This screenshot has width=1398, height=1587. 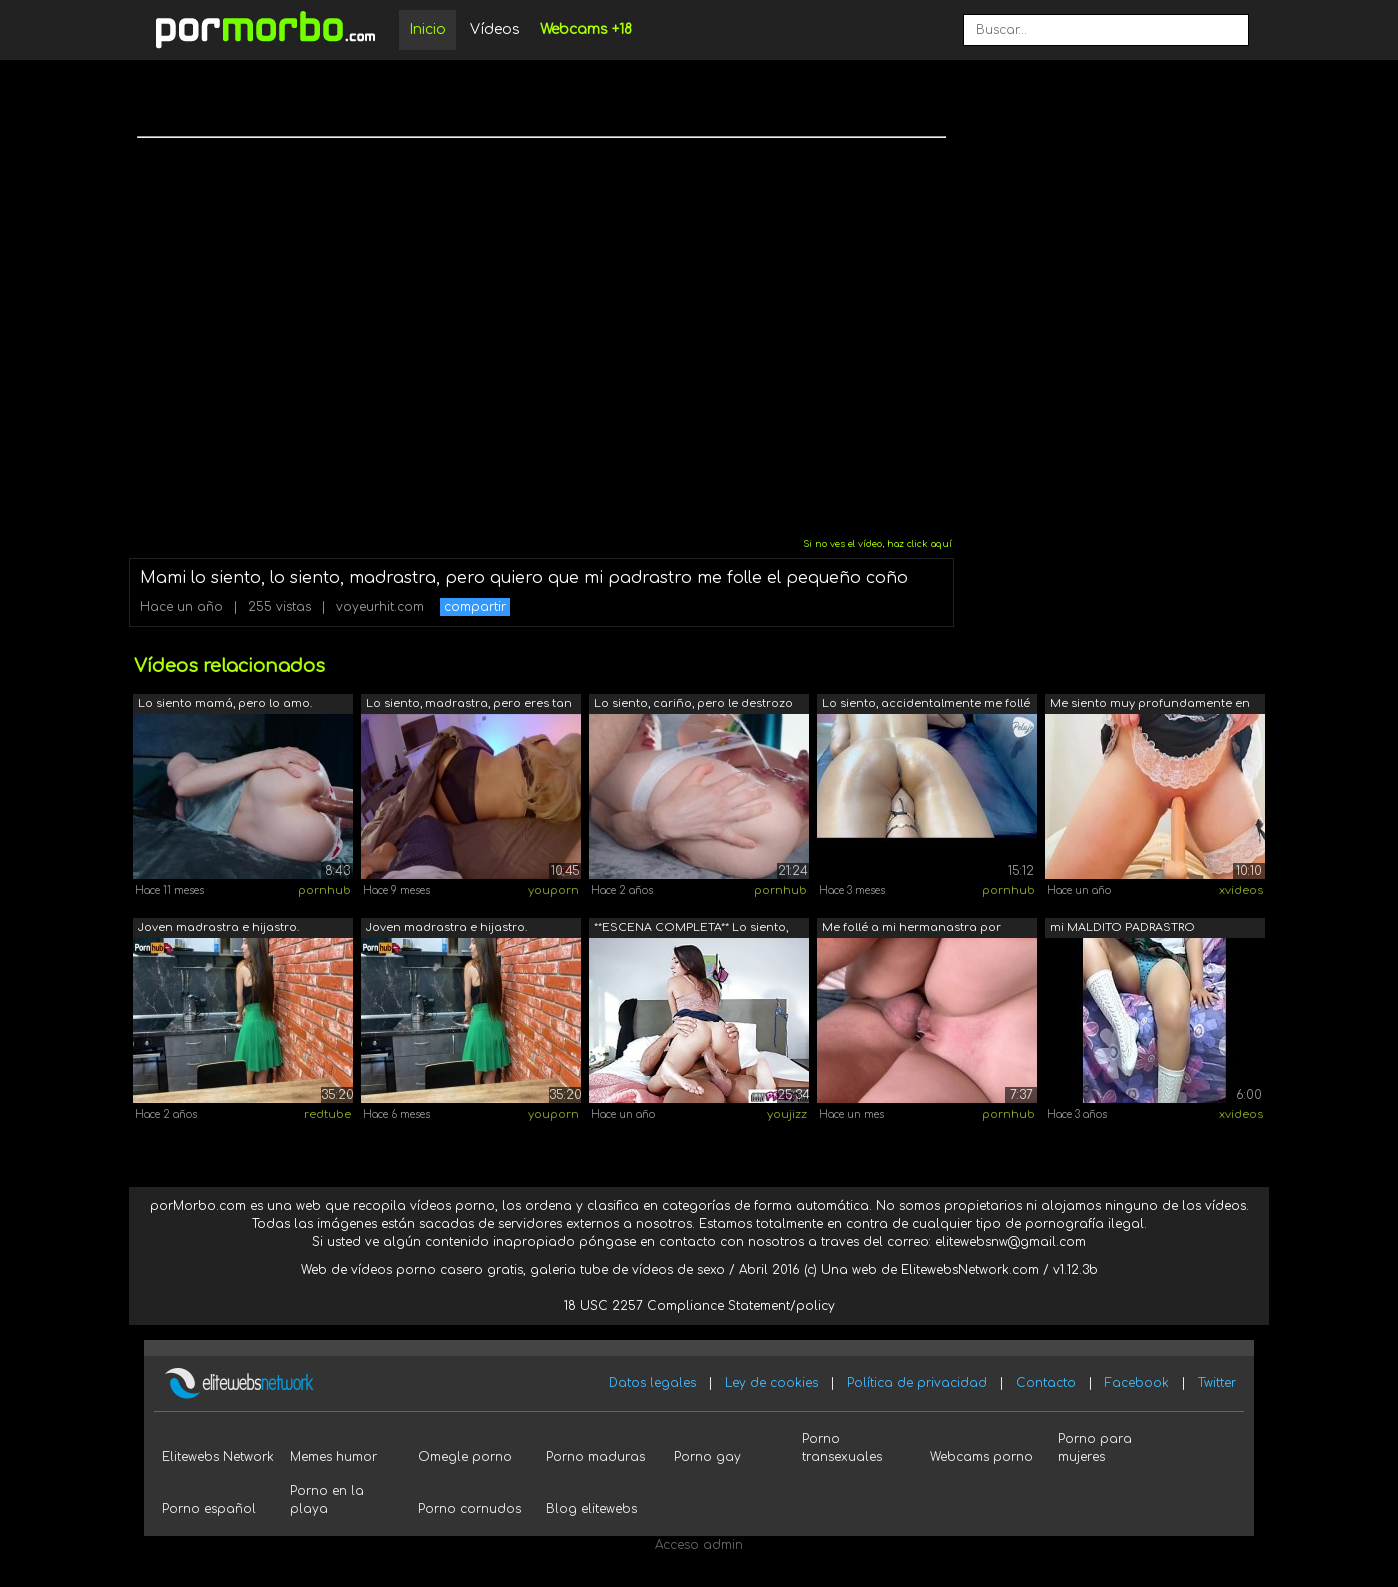 What do you see at coordinates (652, 1383) in the screenshot?
I see `Datos legales` at bounding box center [652, 1383].